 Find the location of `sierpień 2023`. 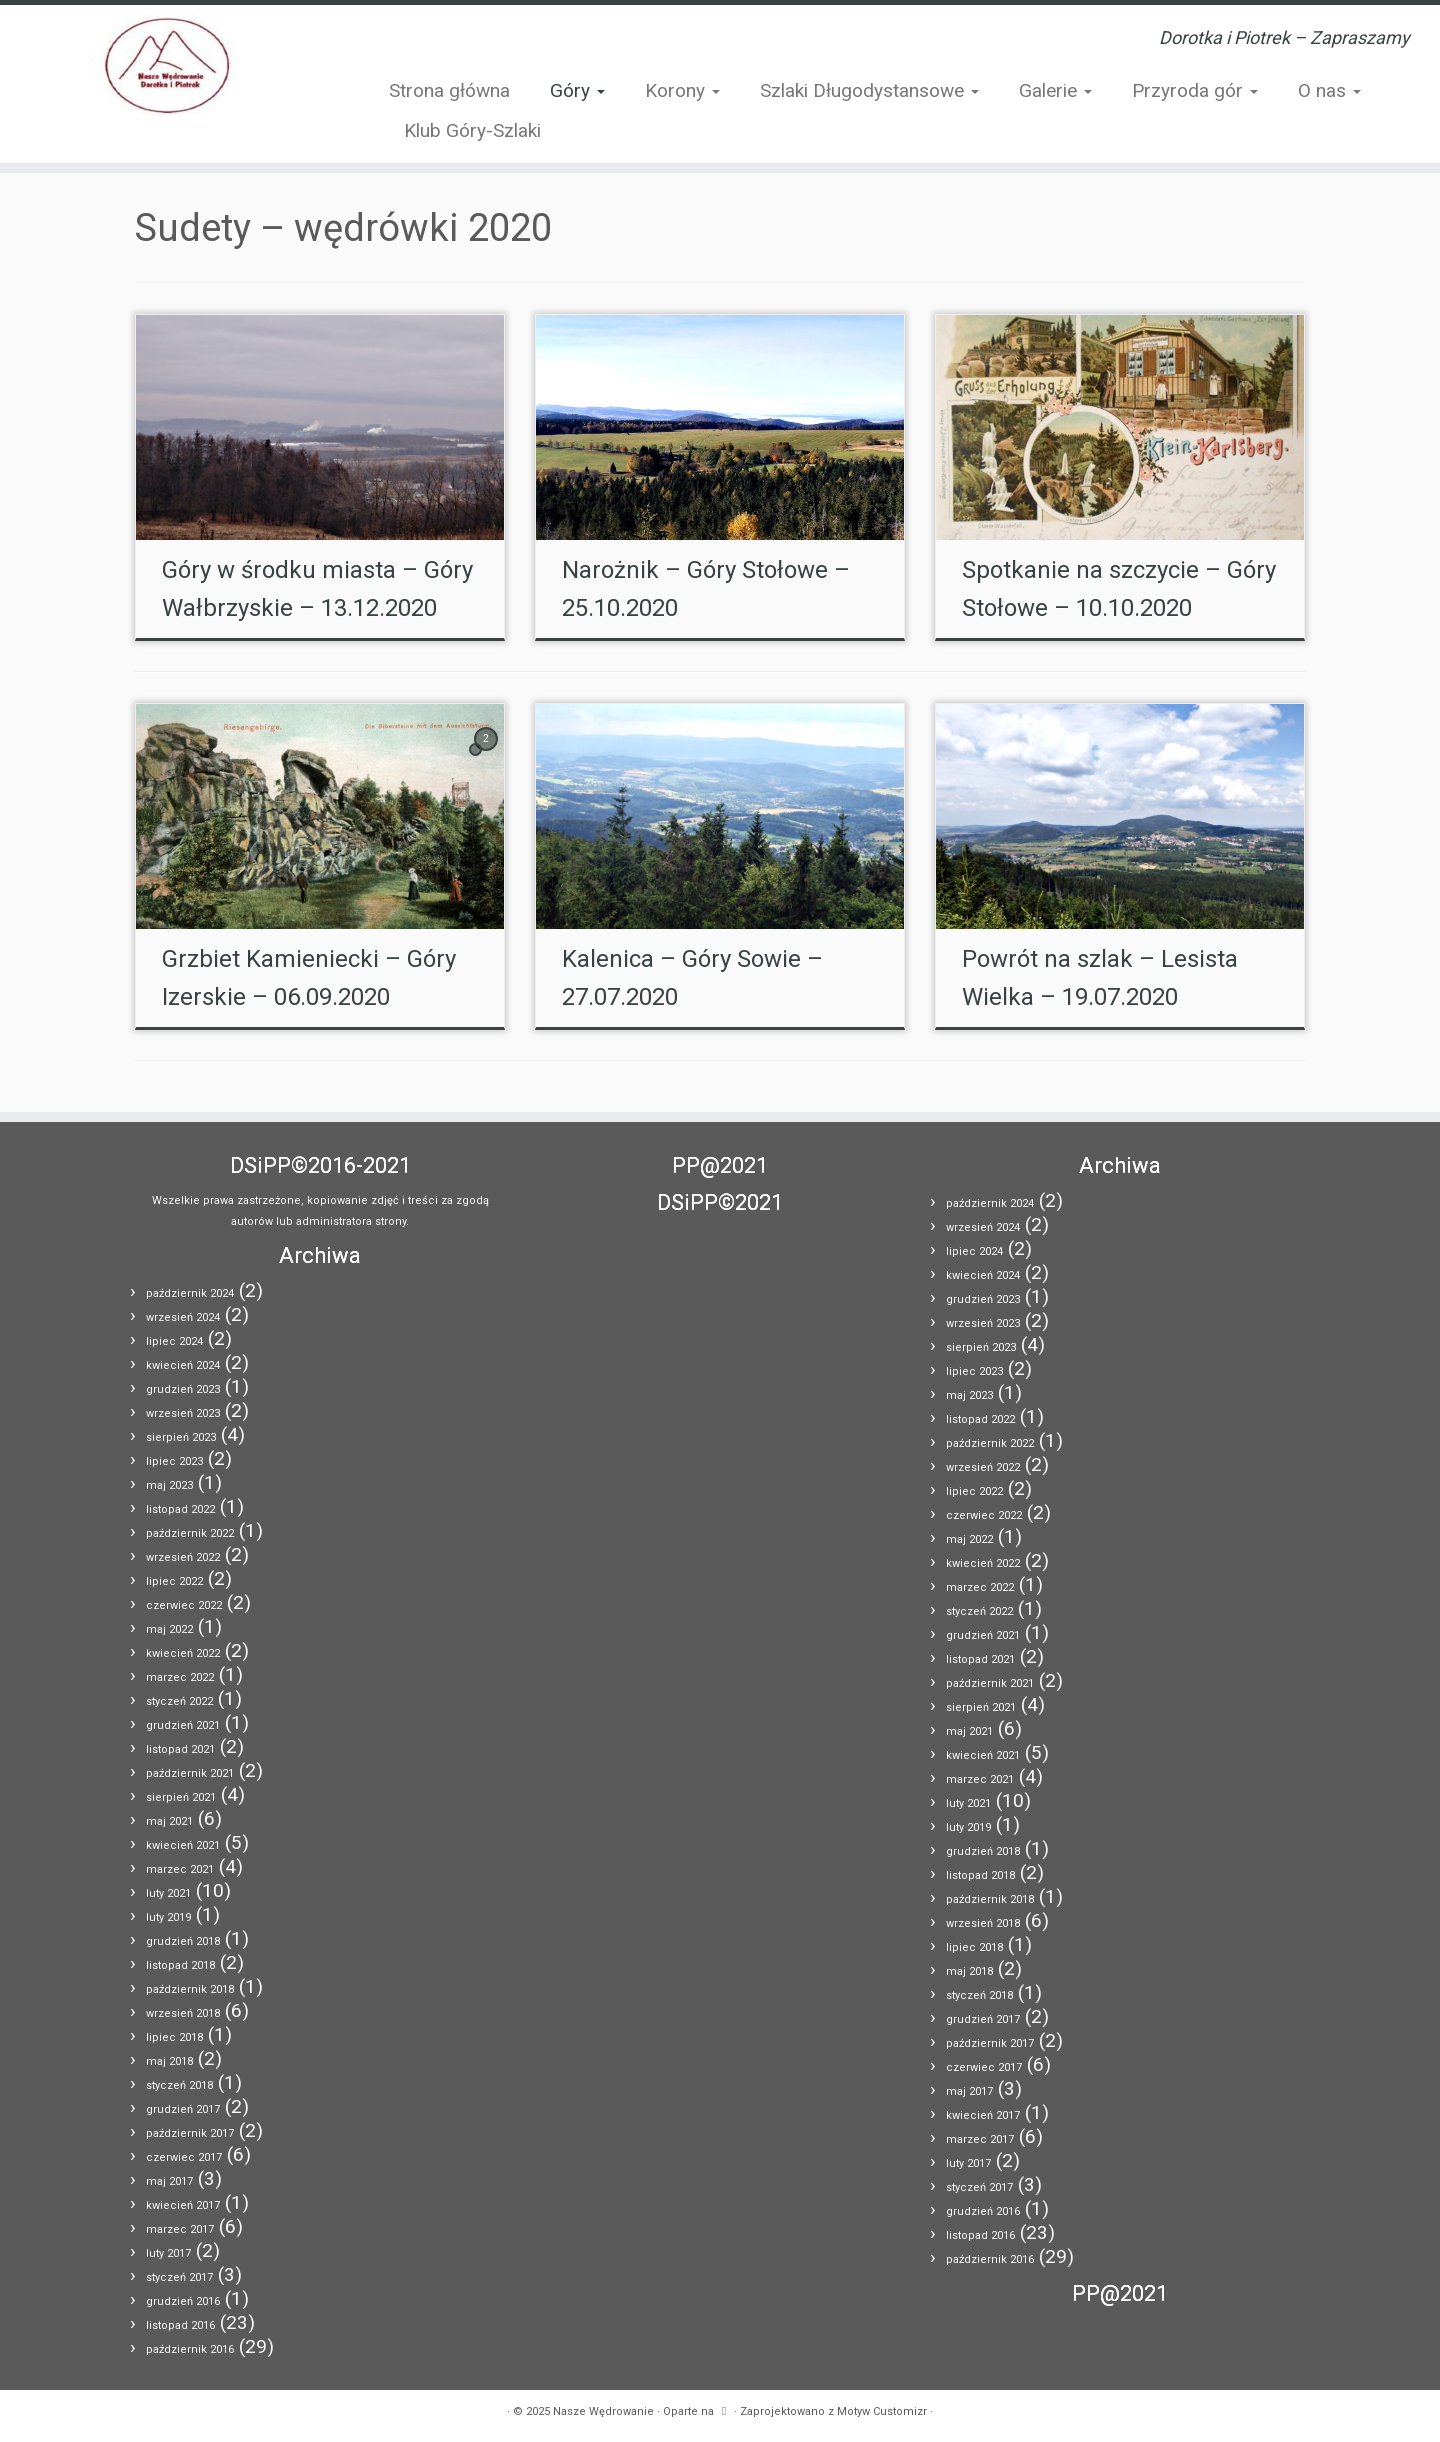

sierpień 2023 is located at coordinates (181, 1437).